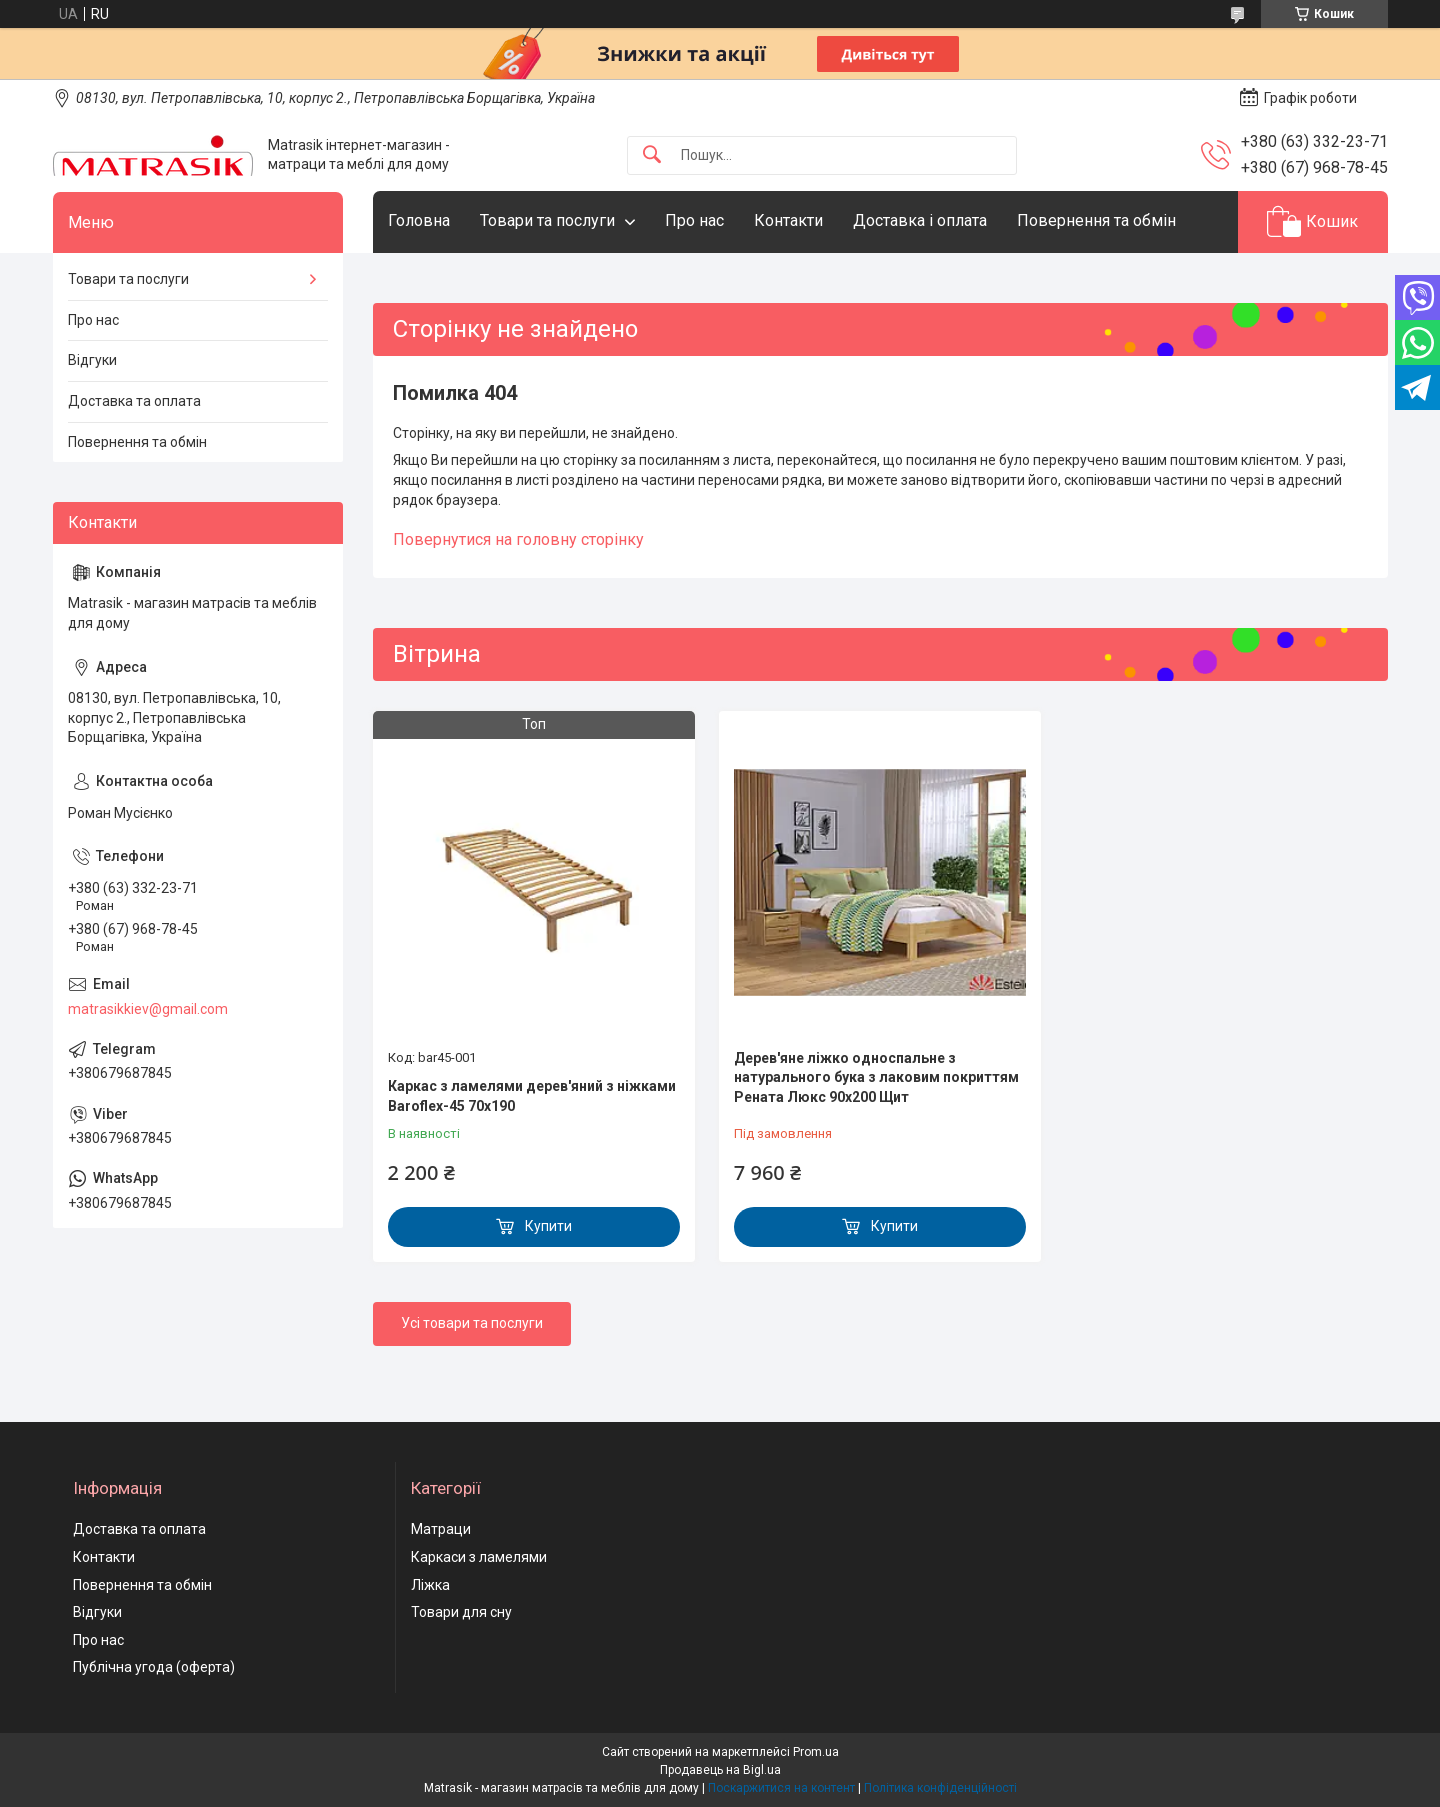 This screenshot has height=1807, width=1440. Describe the element at coordinates (441, 1529) in the screenshot. I see `Матраци` at that location.